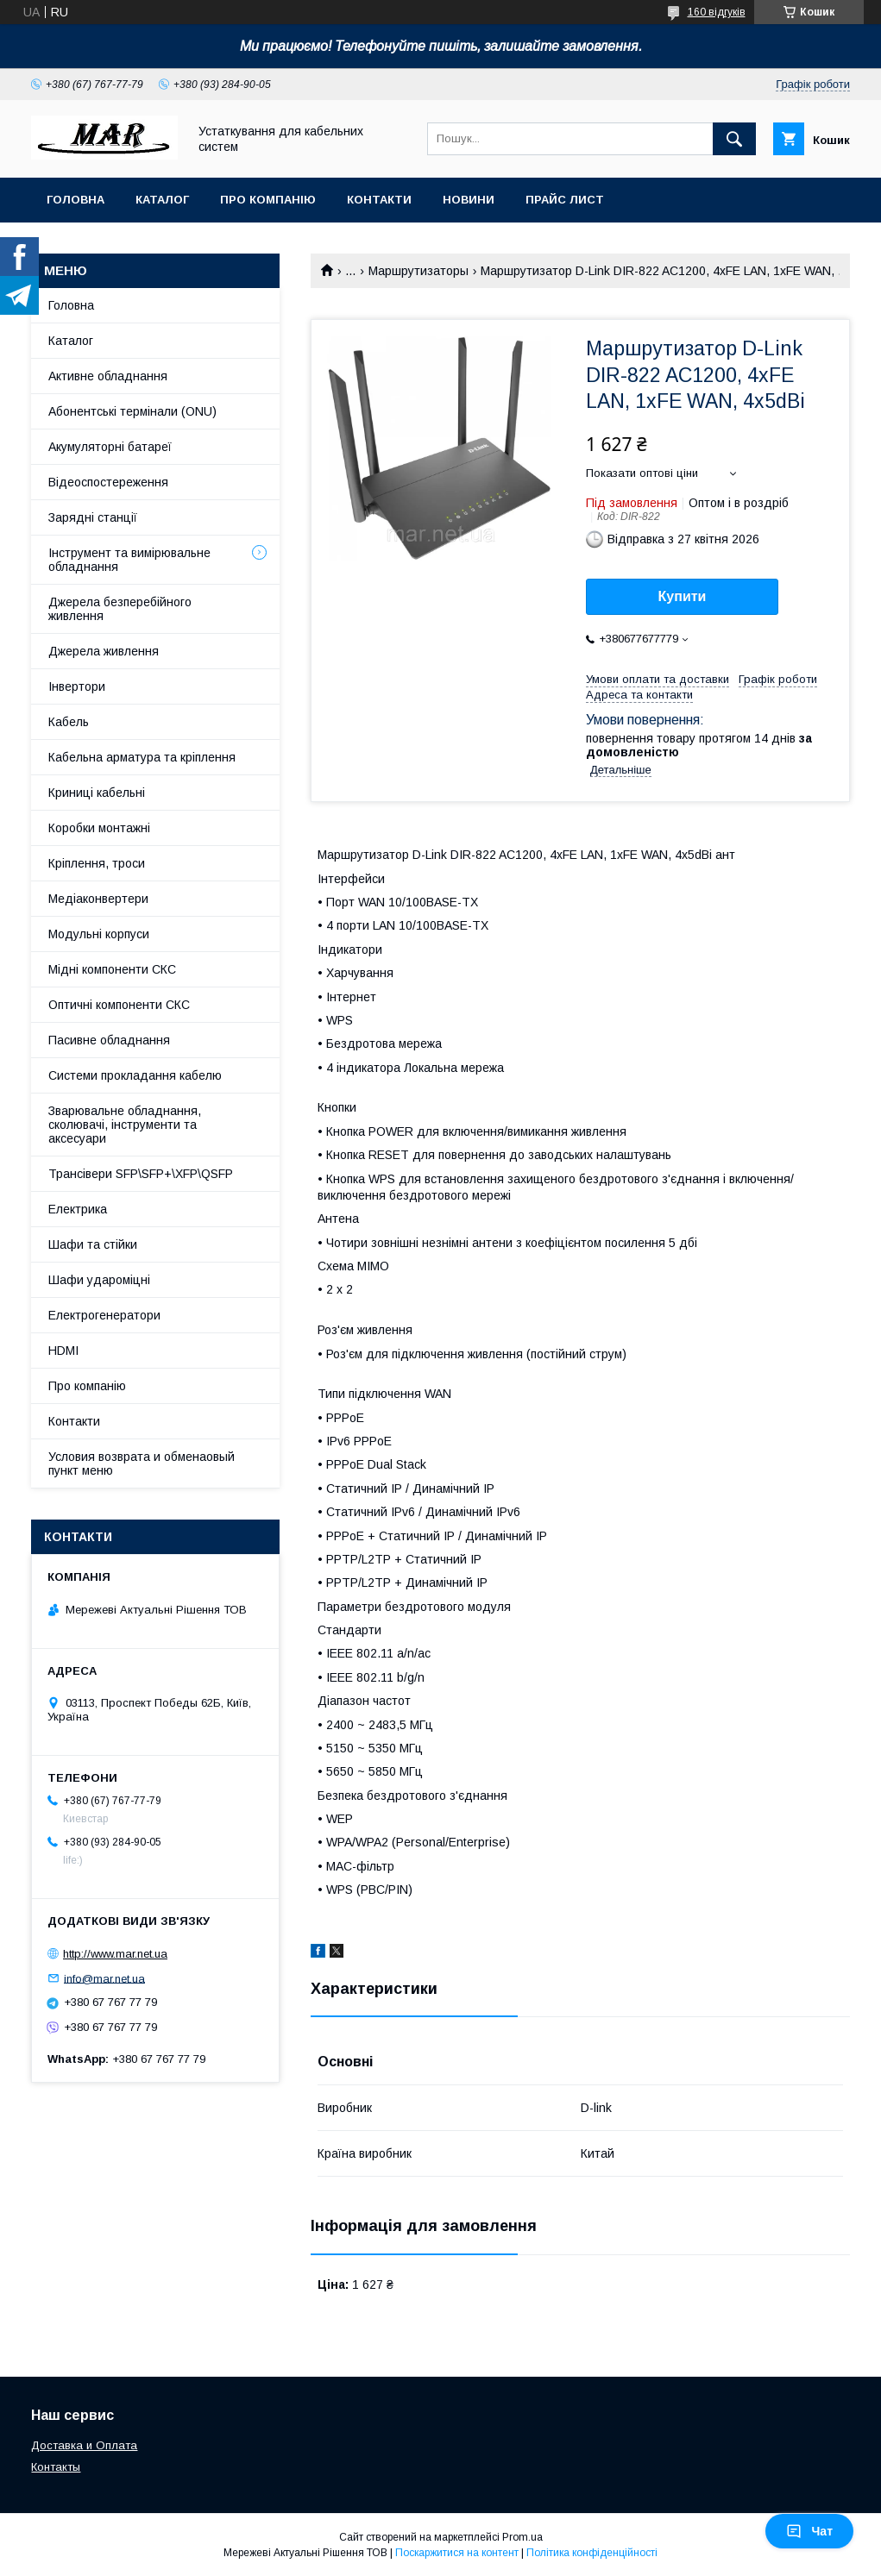 This screenshot has height=2576, width=881. Describe the element at coordinates (132, 411) in the screenshot. I see `Абонентські термінали (ONU)` at that location.